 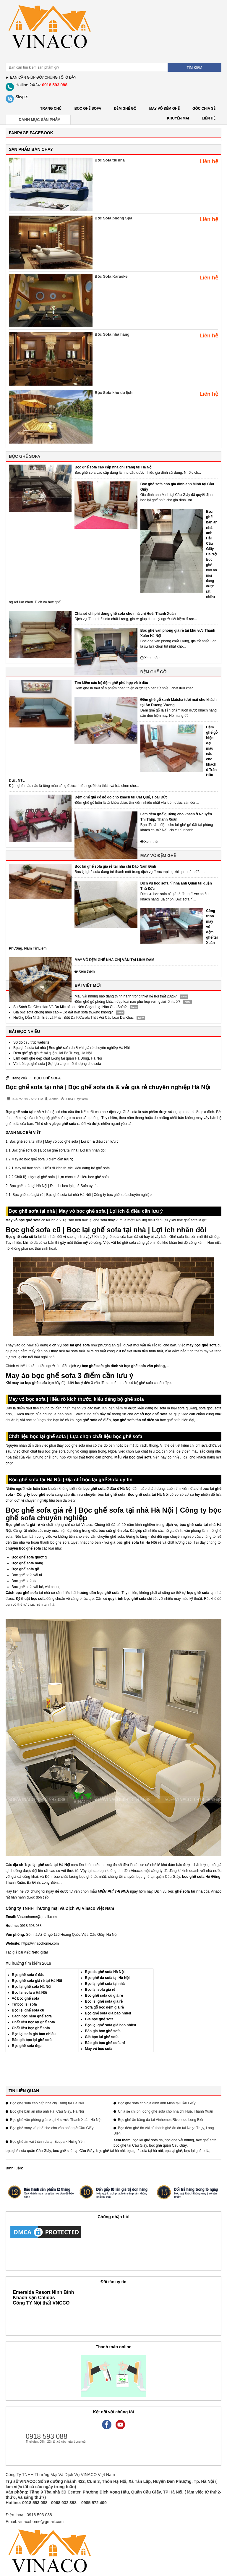 What do you see at coordinates (111, 276) in the screenshot?
I see `Bọc Sofa Karaoke` at bounding box center [111, 276].